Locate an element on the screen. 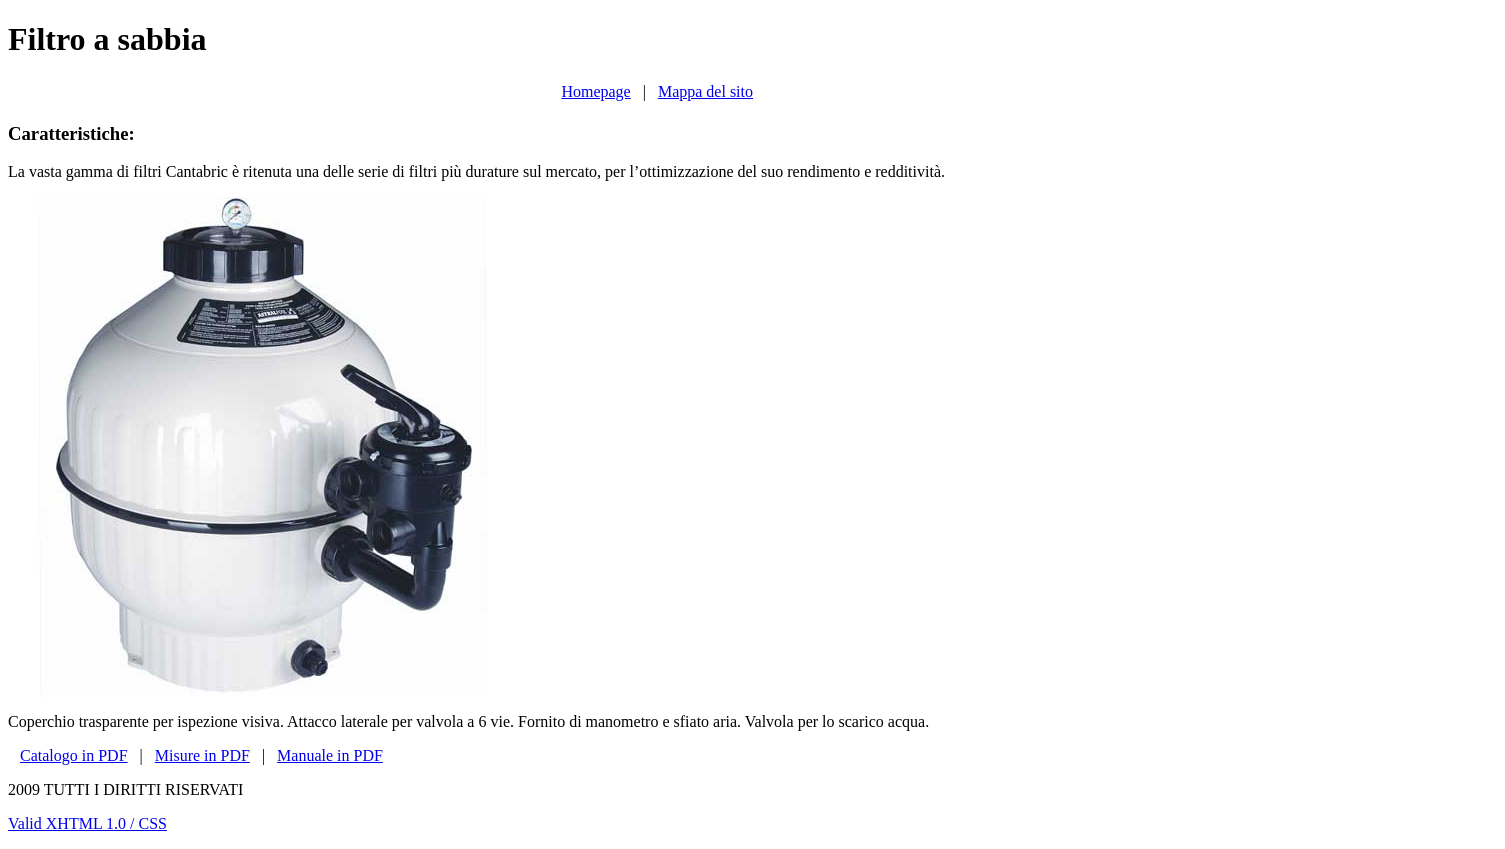  Misure in PDF is located at coordinates (202, 755).